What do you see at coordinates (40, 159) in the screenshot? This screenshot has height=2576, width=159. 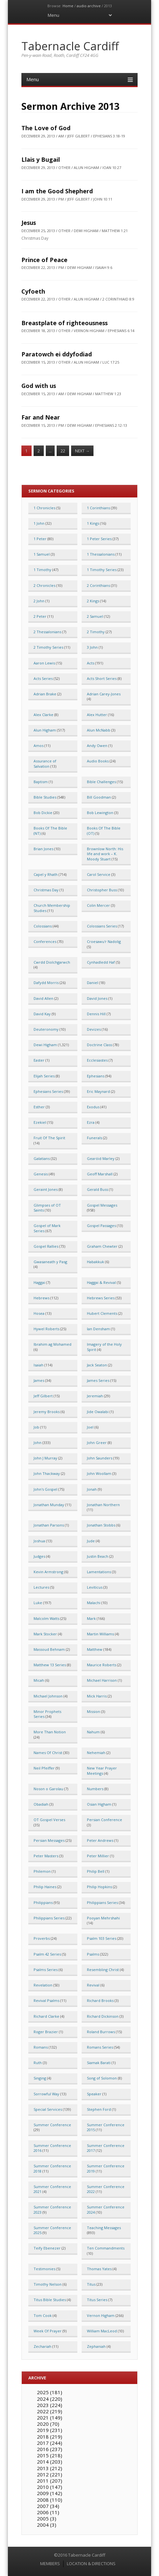 I see `Llais y Bugail` at bounding box center [40, 159].